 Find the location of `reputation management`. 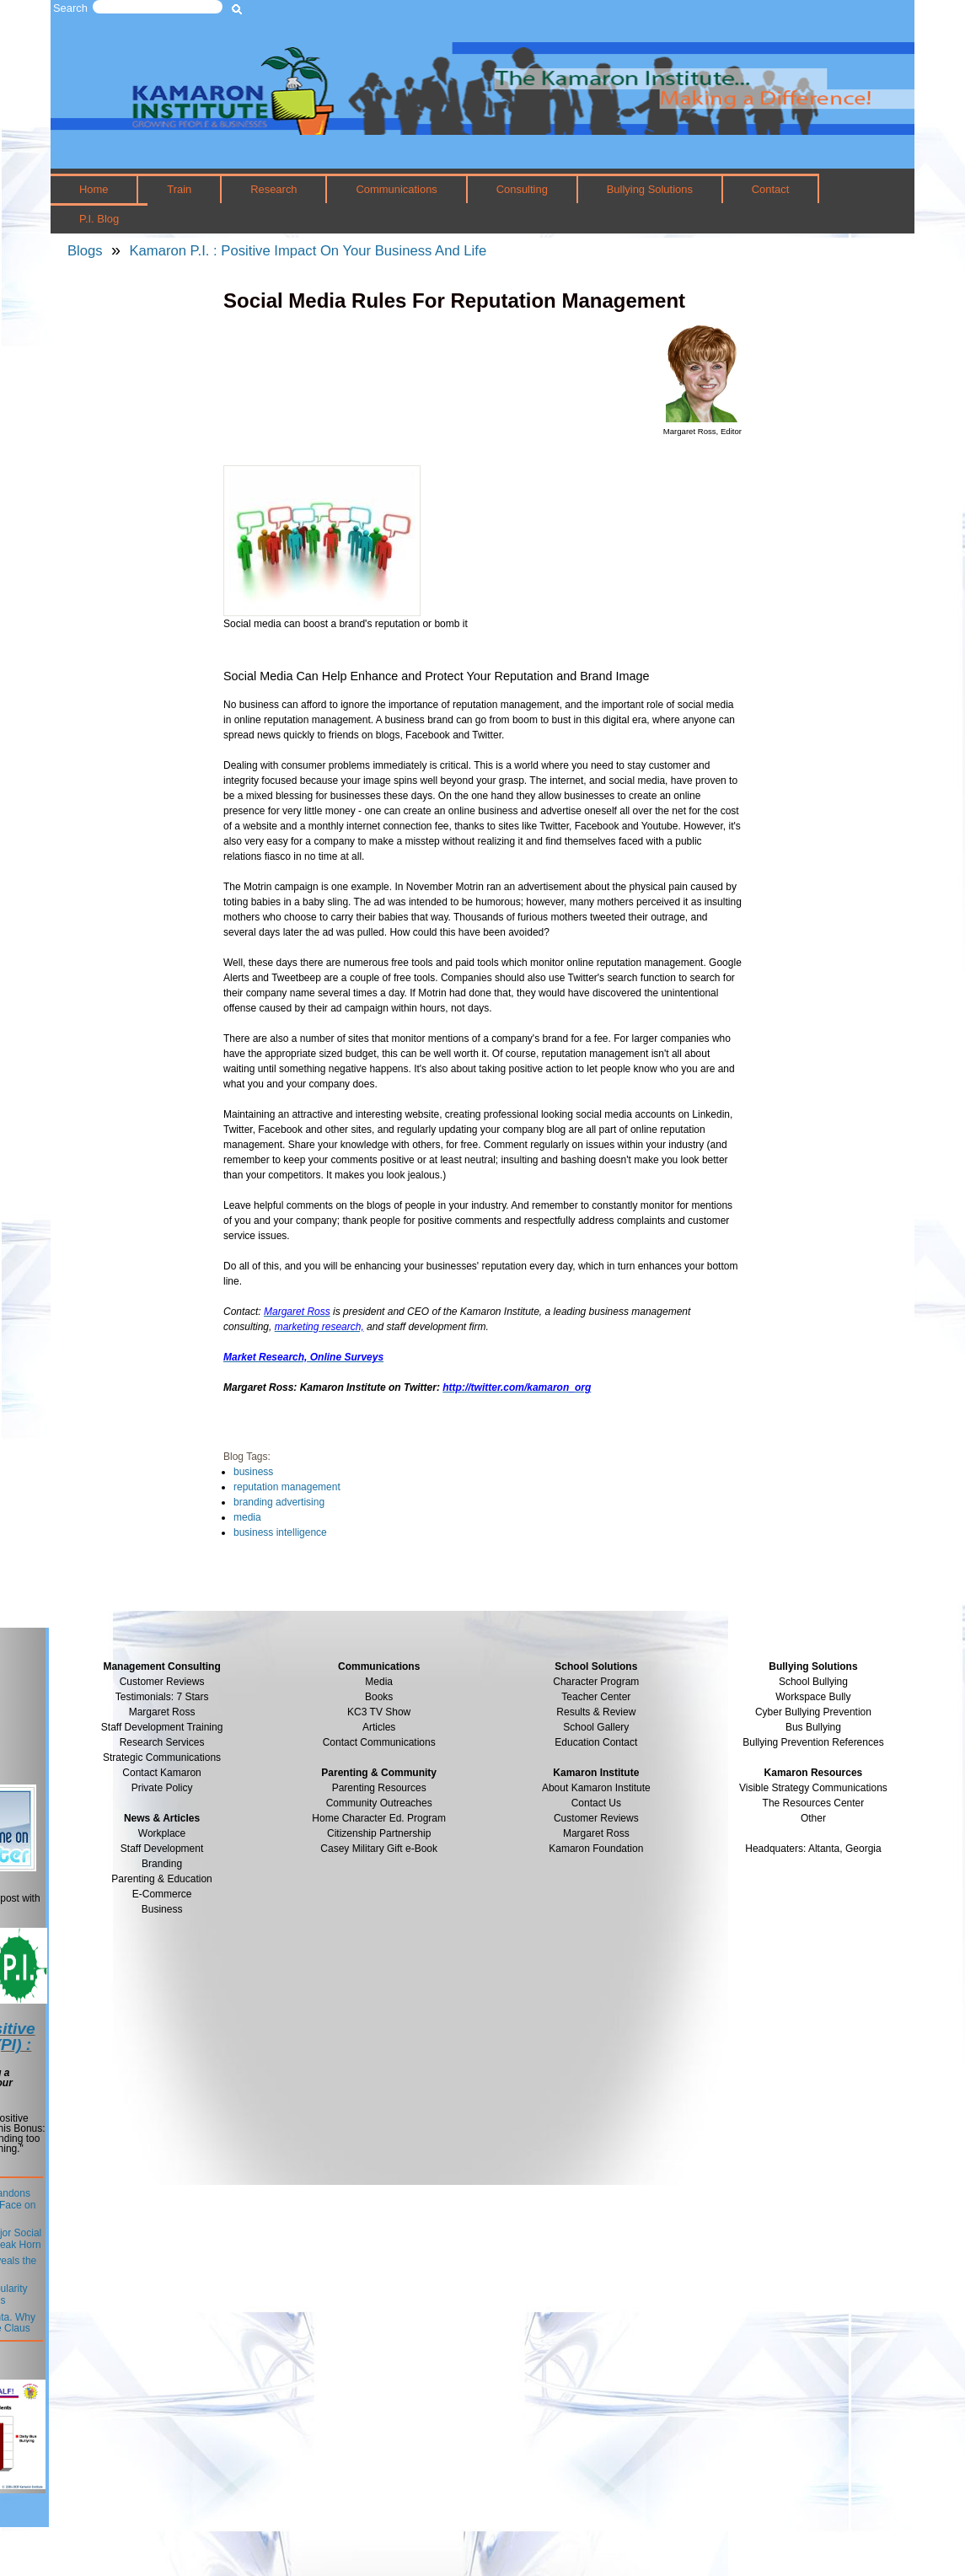

reputation management is located at coordinates (286, 1487).